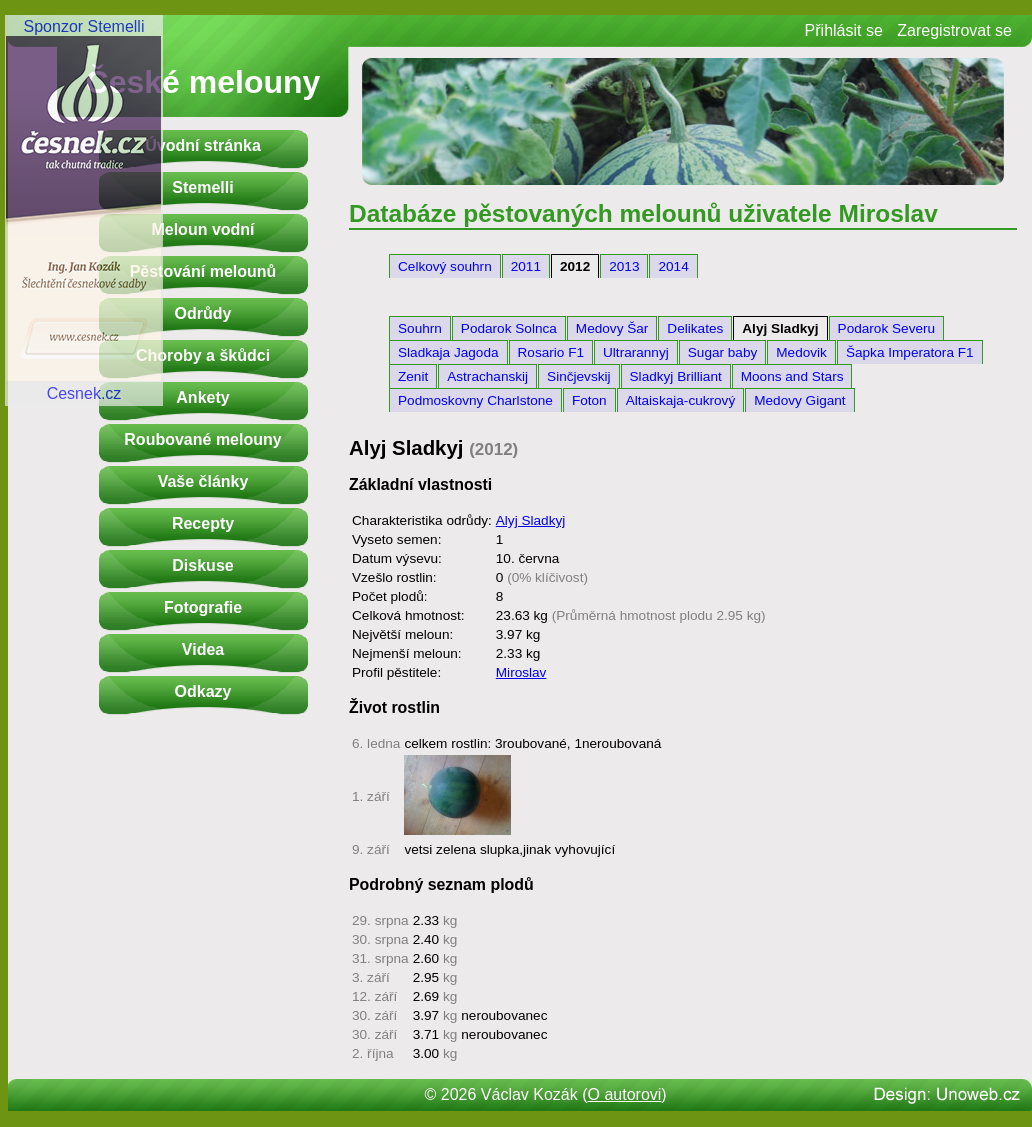 This screenshot has height=1127, width=1032. What do you see at coordinates (526, 266) in the screenshot?
I see `2011` at bounding box center [526, 266].